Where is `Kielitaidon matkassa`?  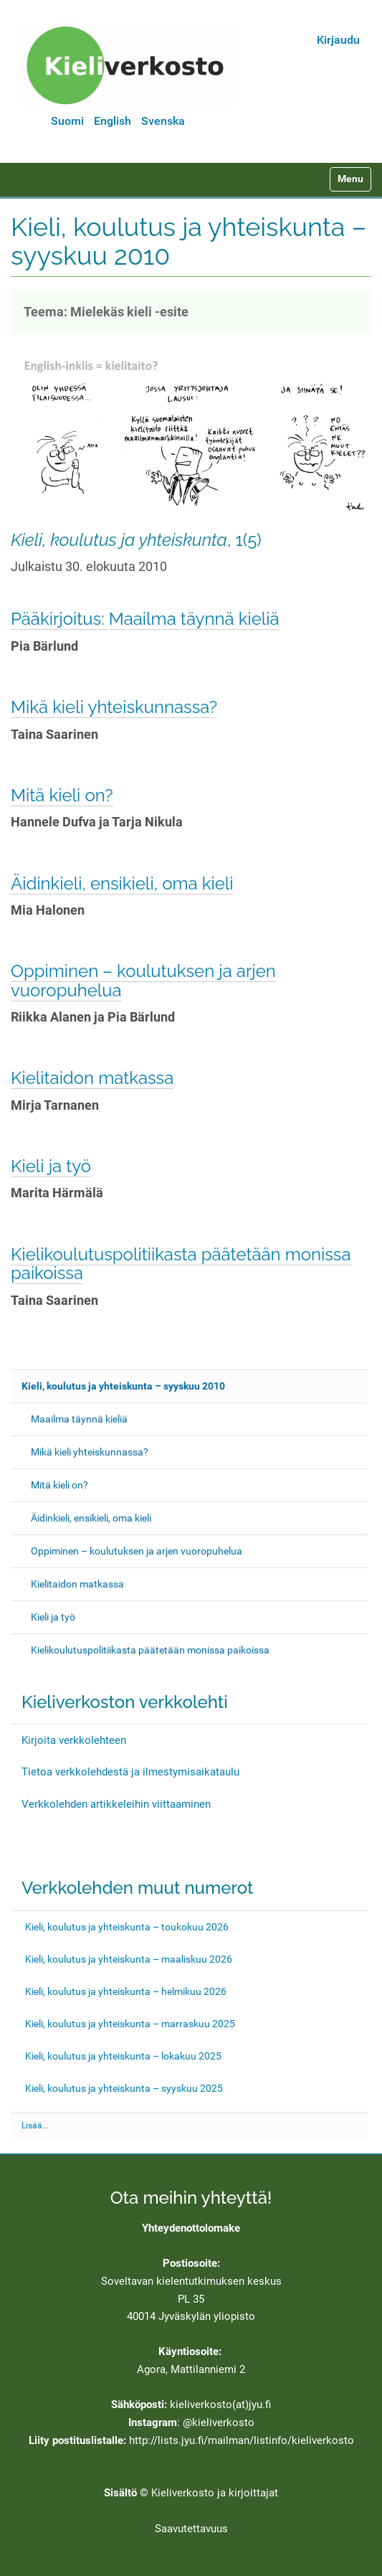
Kielitaidon matkassa is located at coordinates (92, 1077).